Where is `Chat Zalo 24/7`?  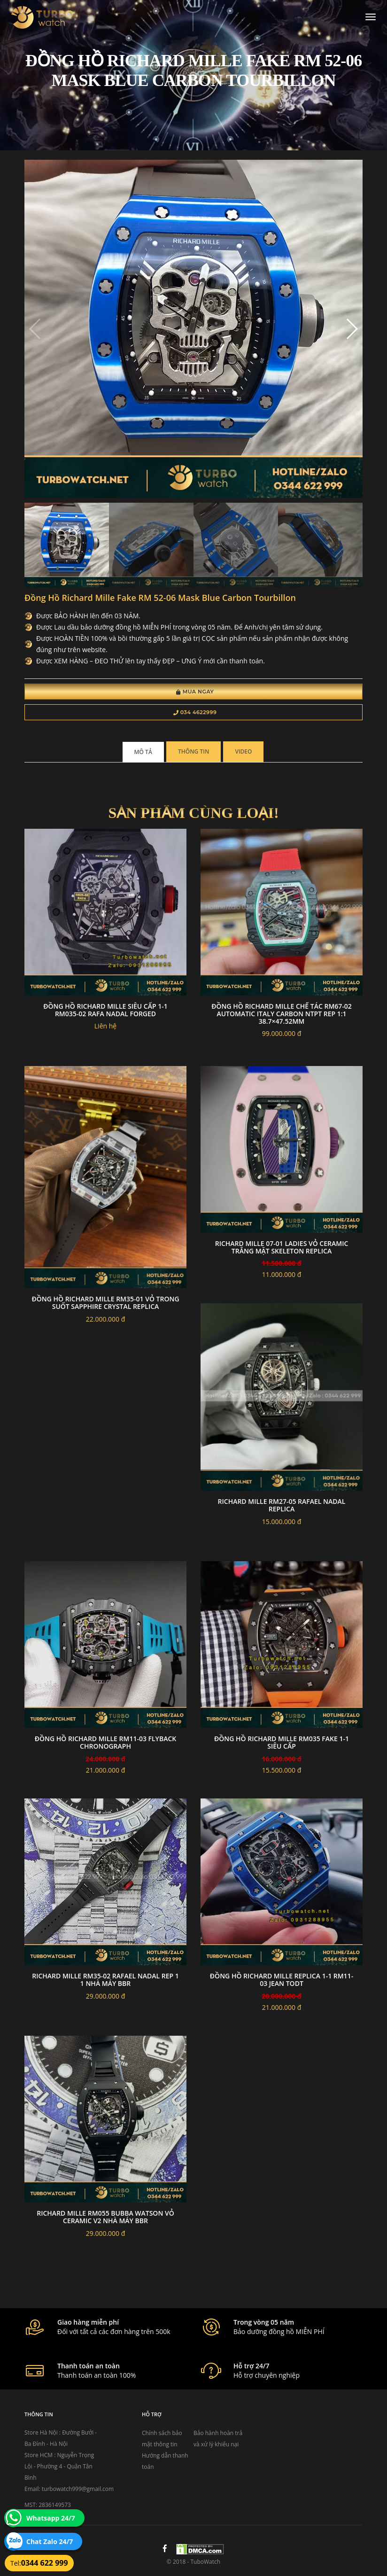
Chat Zalo 24/7 is located at coordinates (49, 2541).